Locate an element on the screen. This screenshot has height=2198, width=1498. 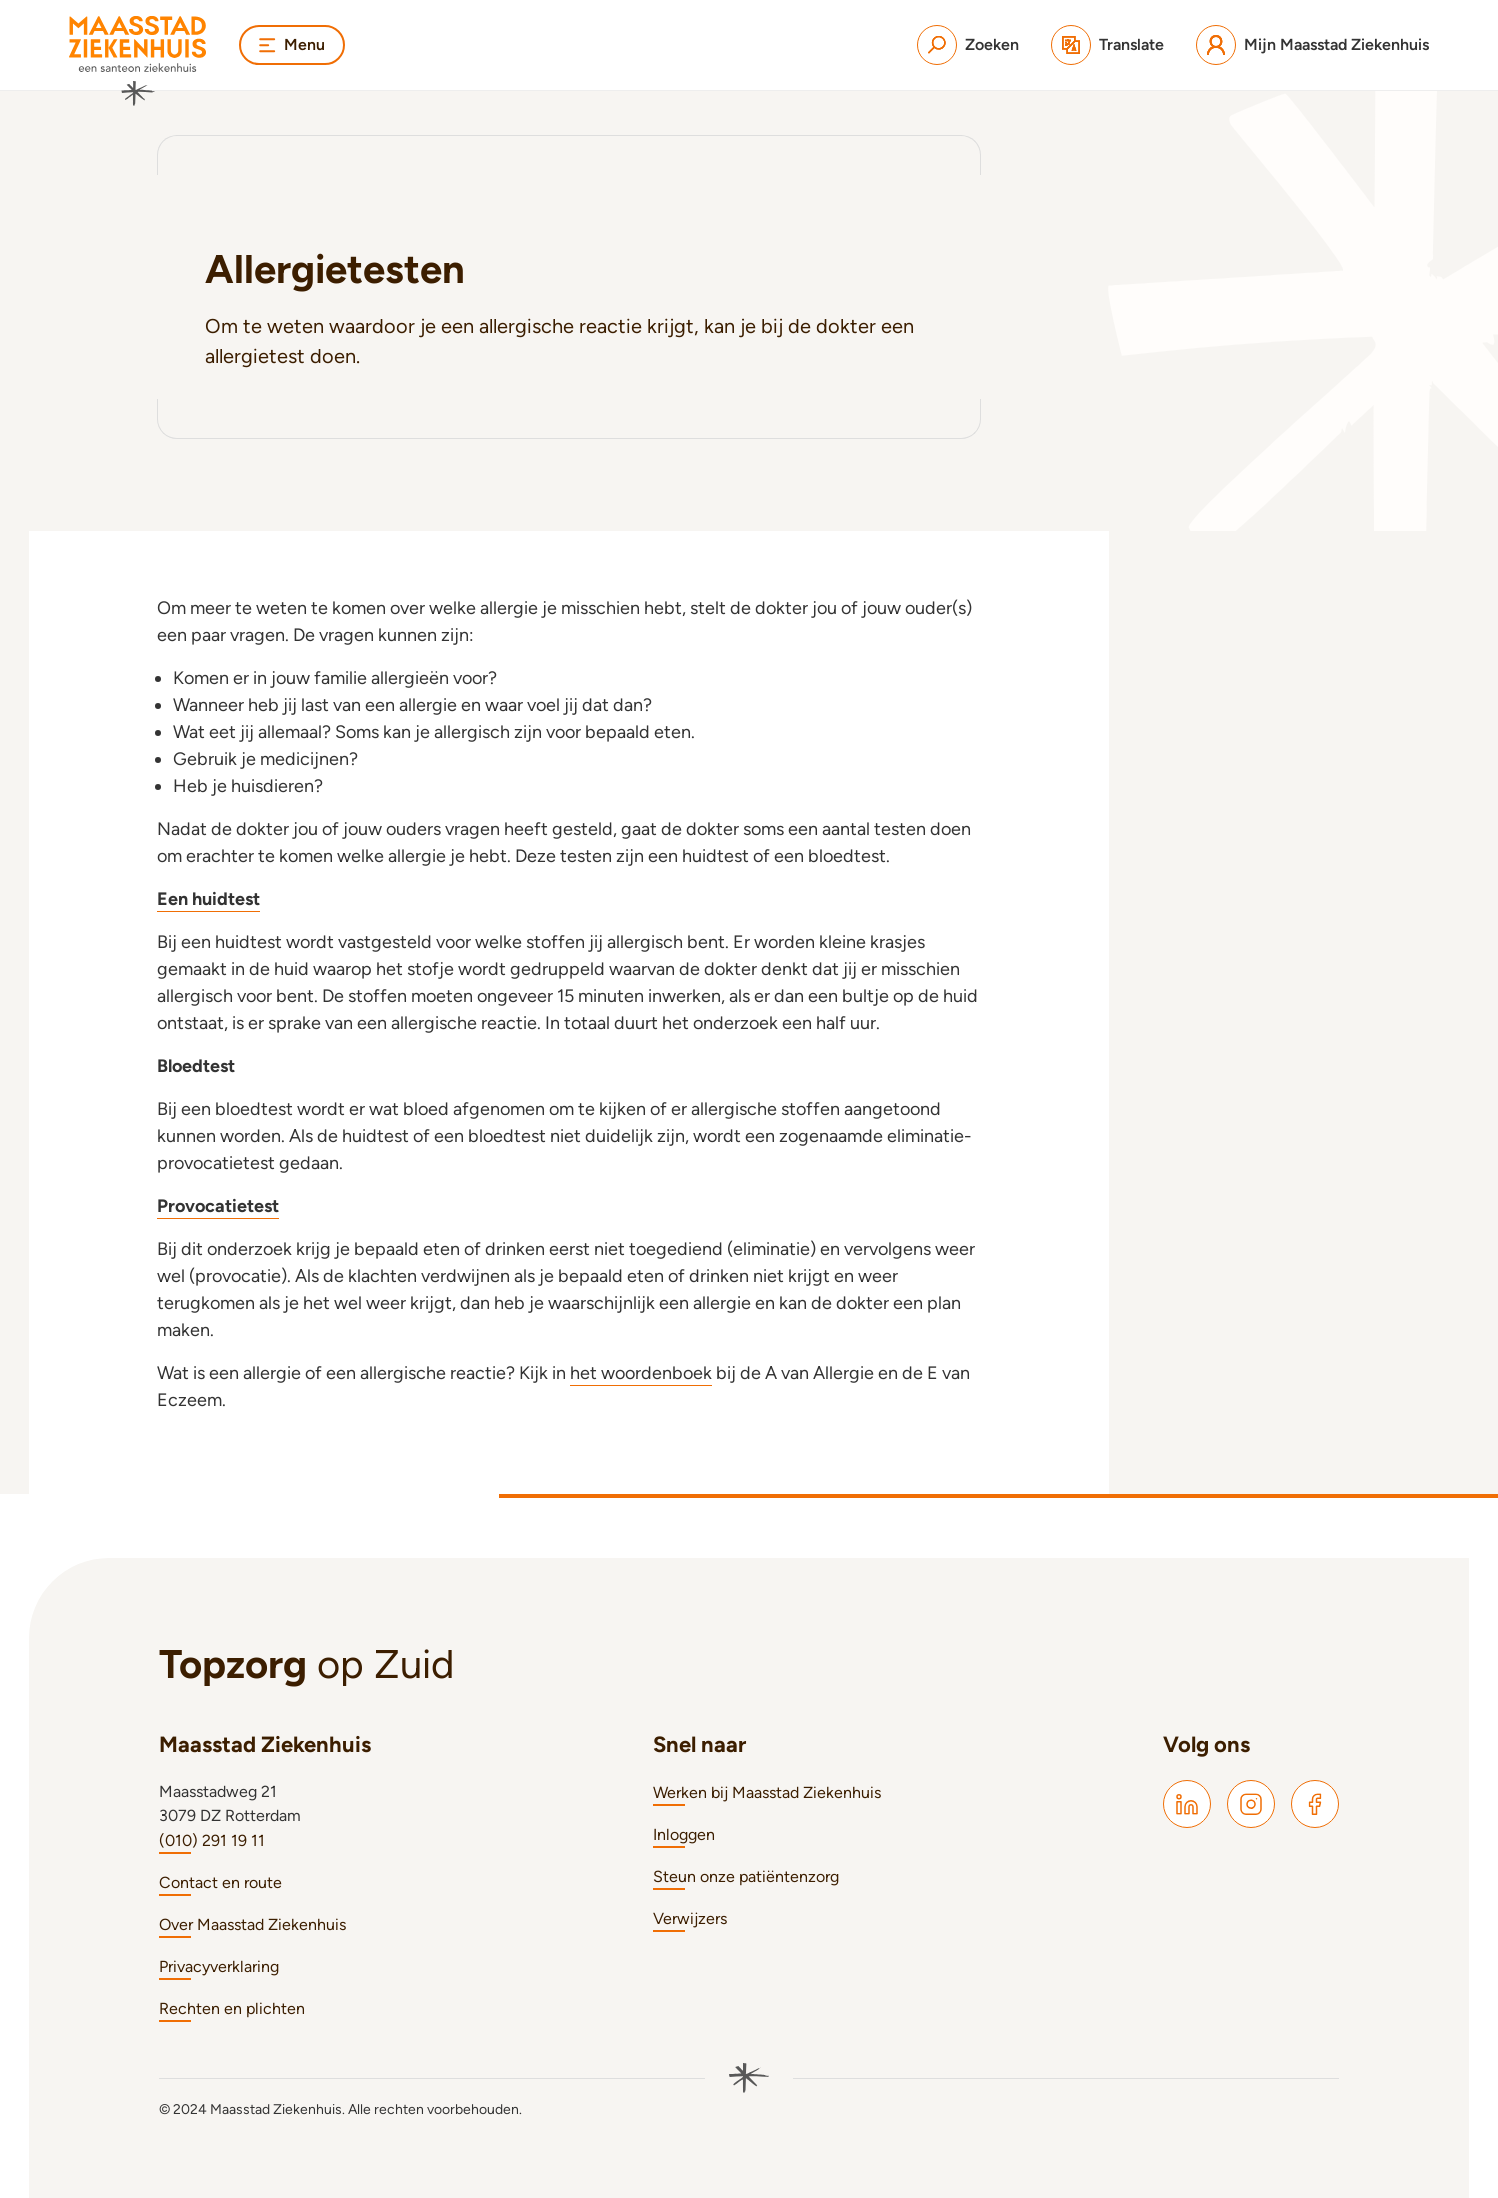
[Maasstad LinkedIn] is located at coordinates (1187, 1804).